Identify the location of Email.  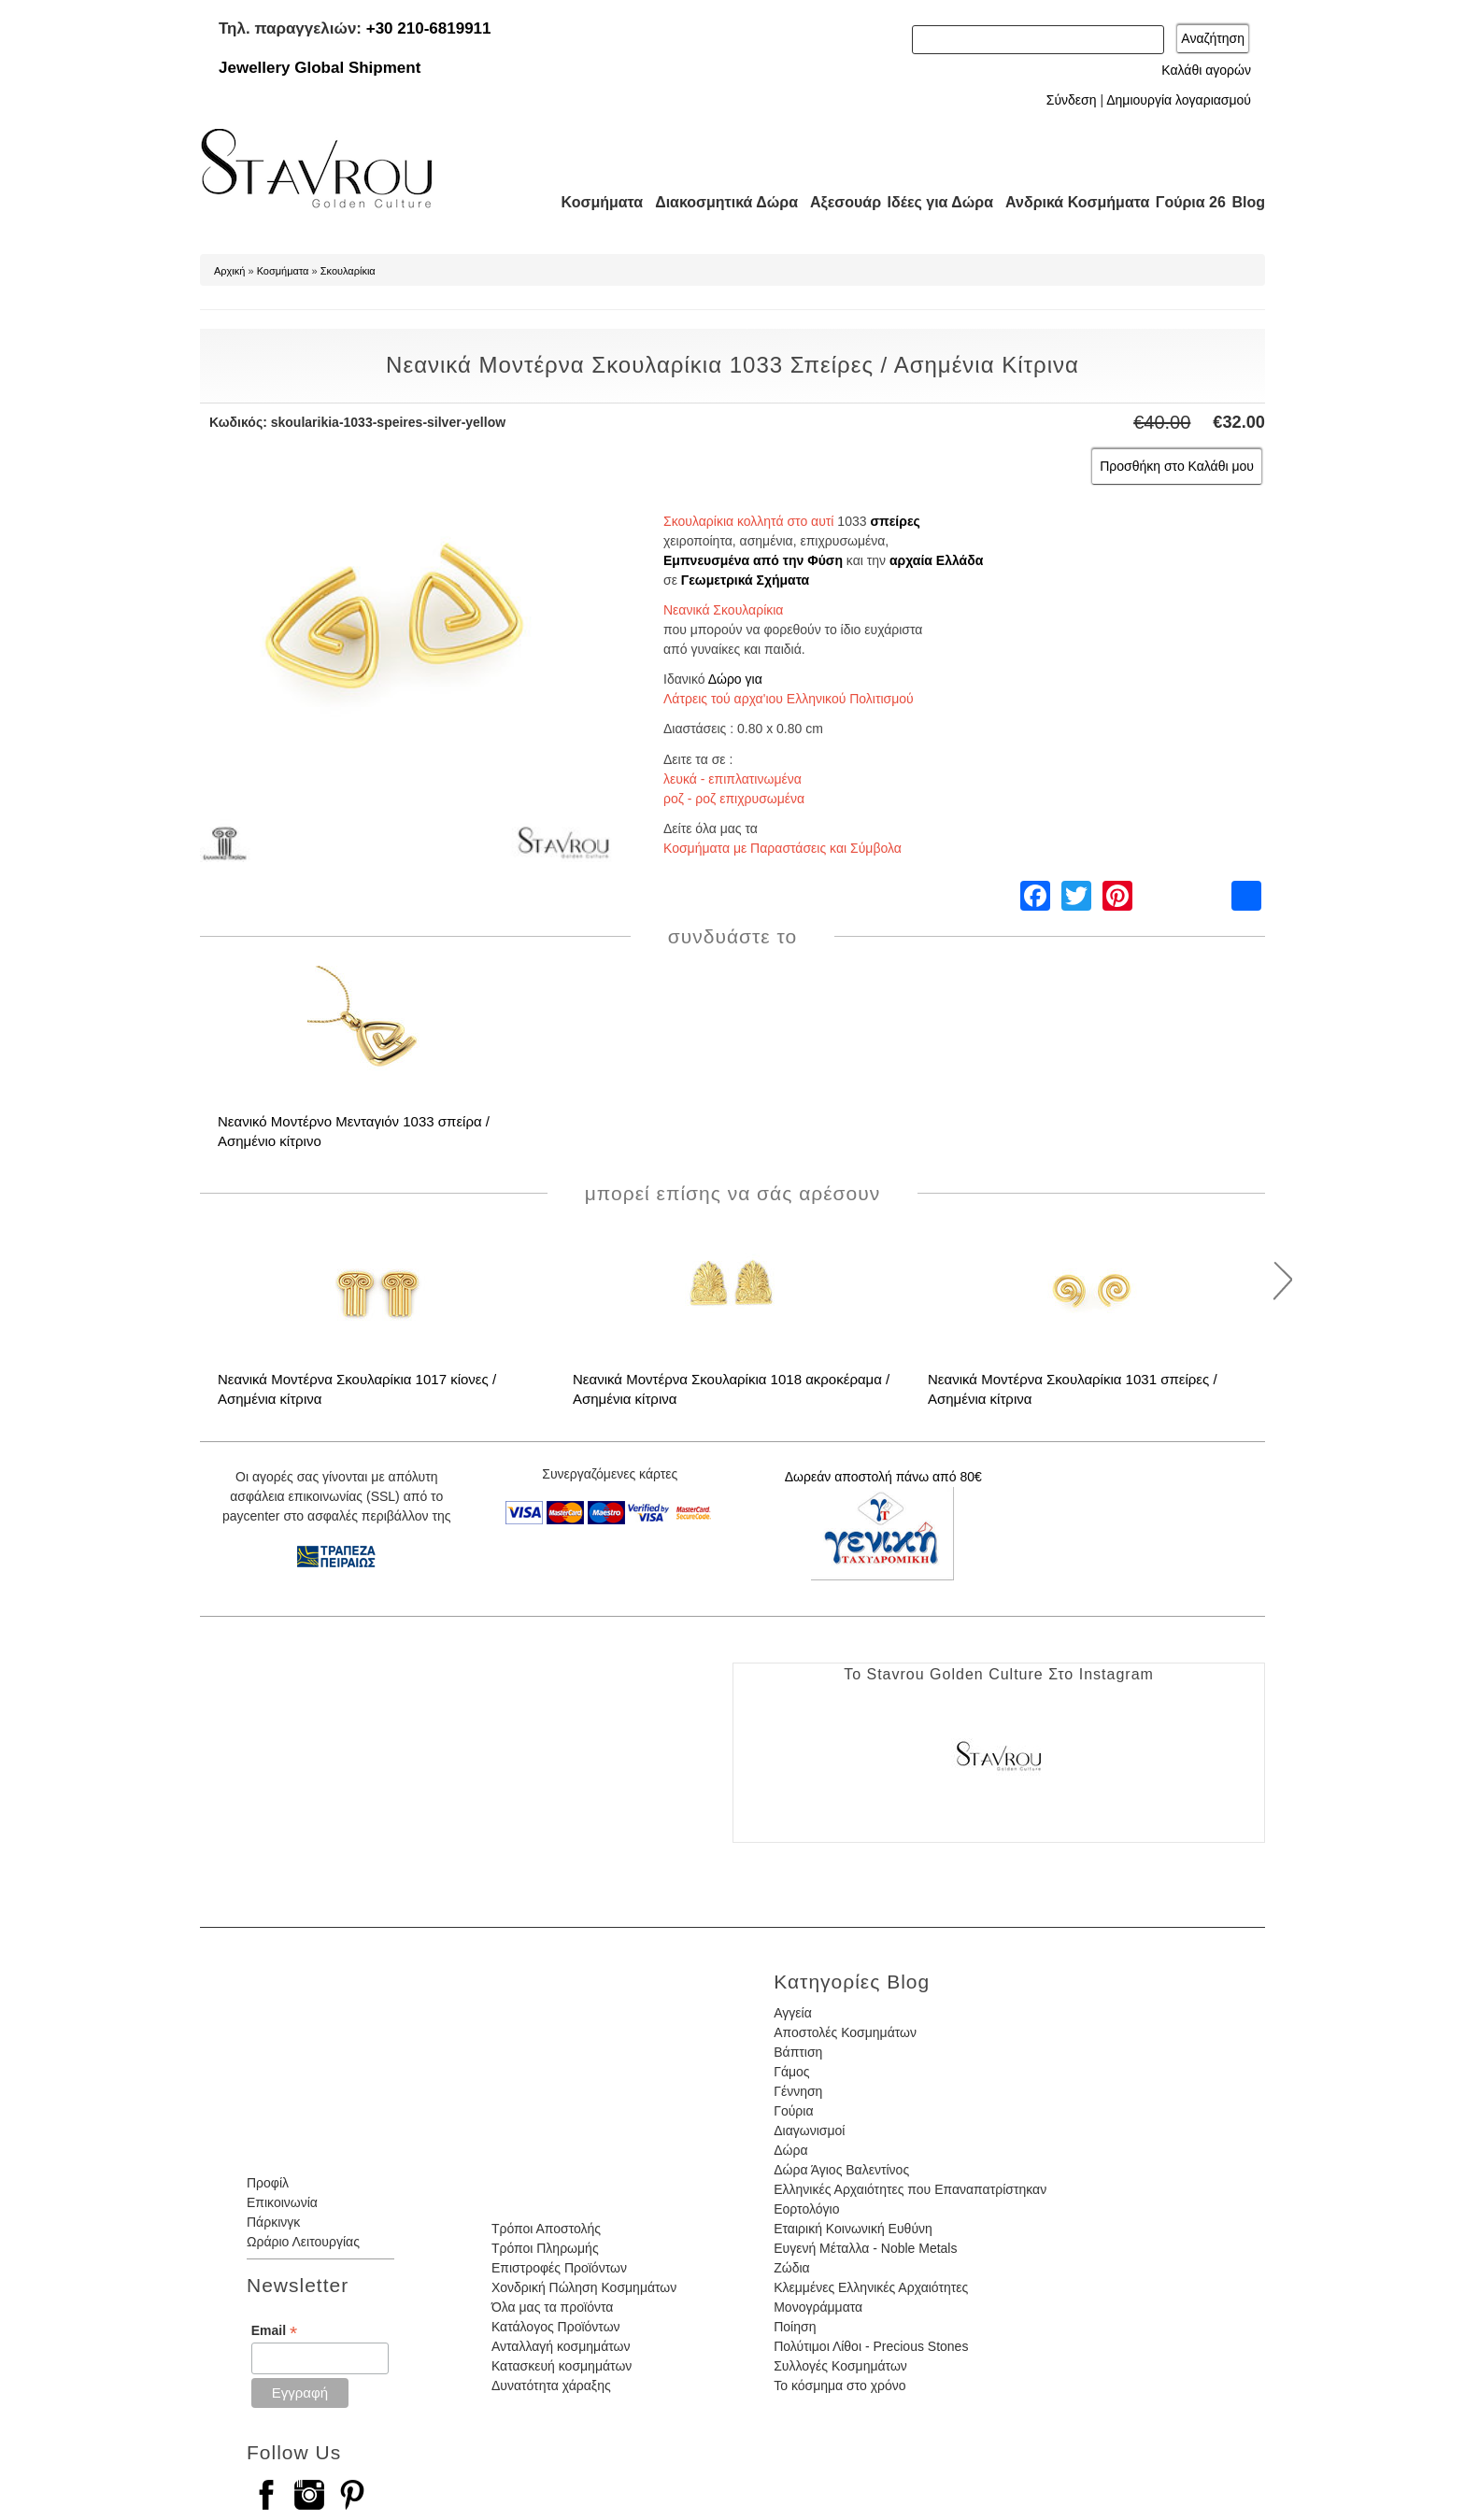
(274, 2331).